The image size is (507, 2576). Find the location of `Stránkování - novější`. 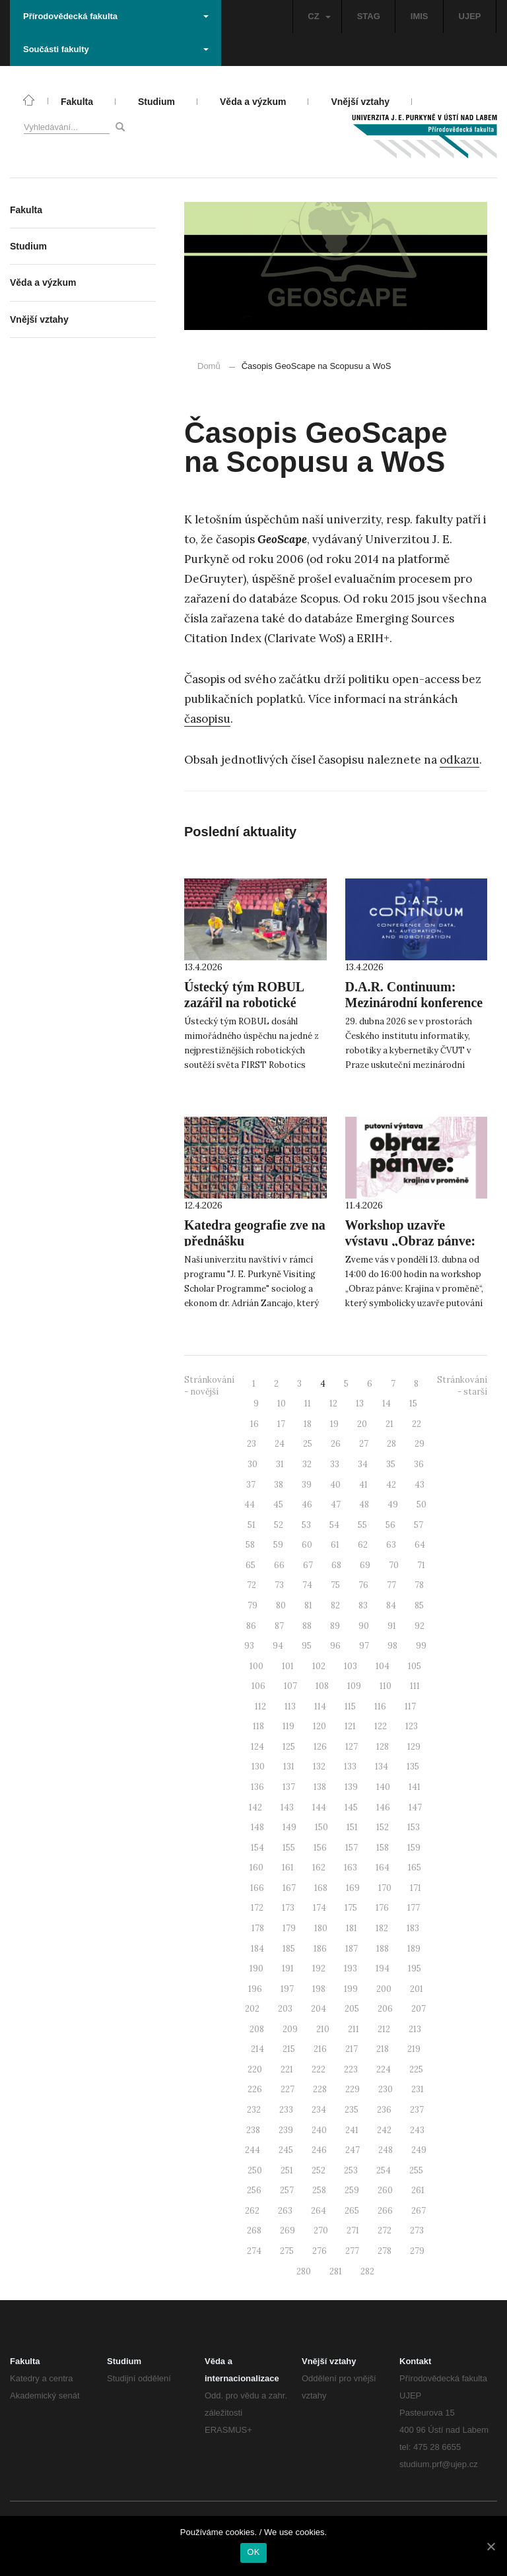

Stránkování - novější is located at coordinates (209, 1386).